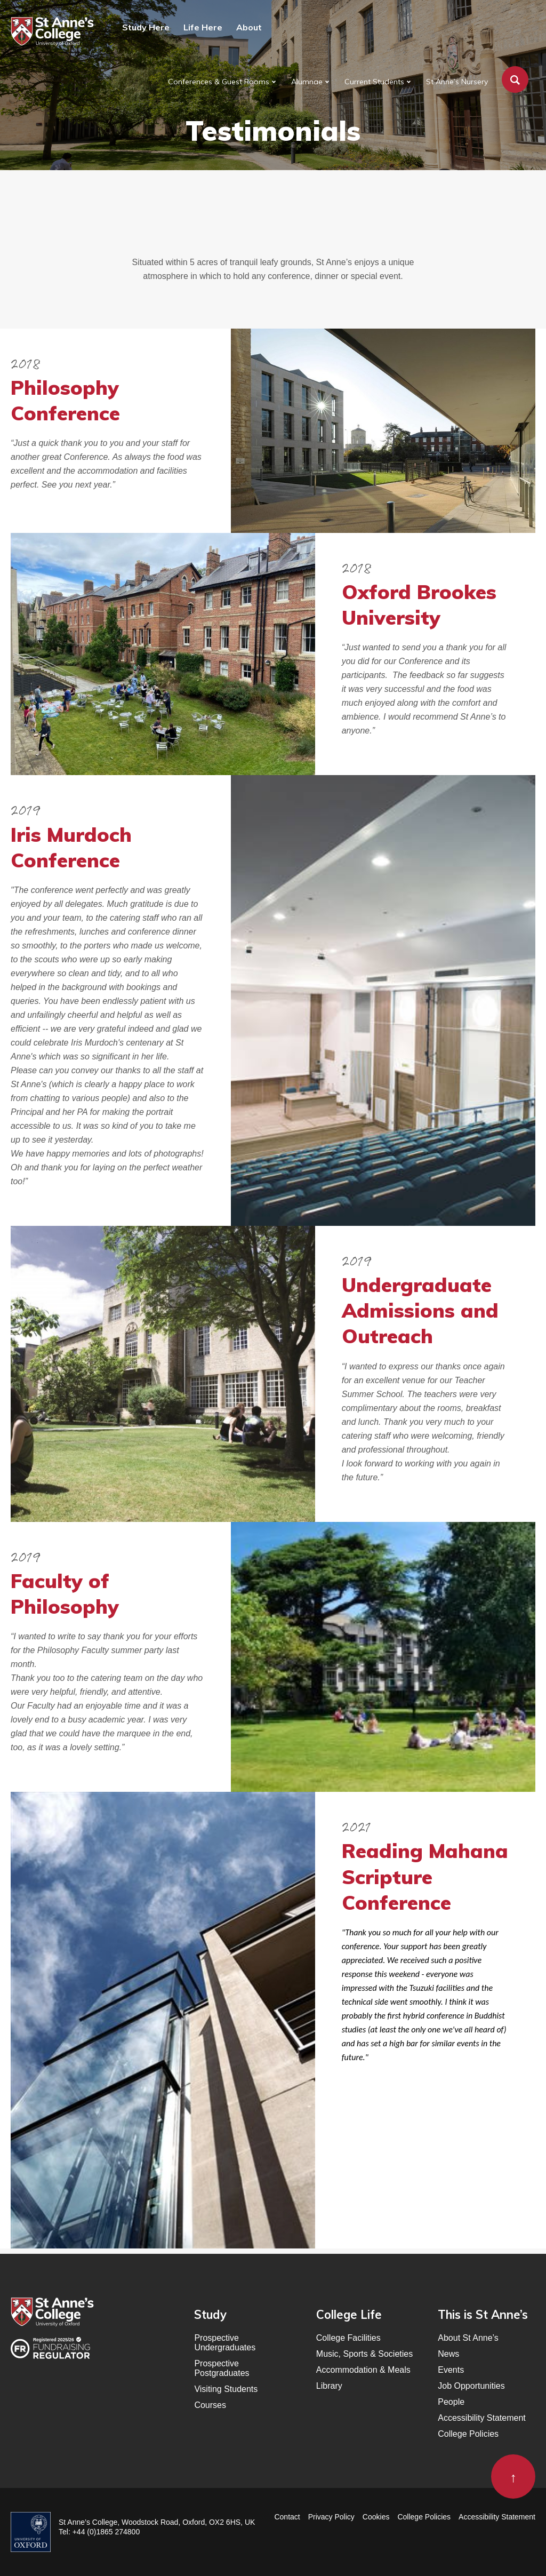  I want to click on Prospective Postgraduates, so click(221, 2368).